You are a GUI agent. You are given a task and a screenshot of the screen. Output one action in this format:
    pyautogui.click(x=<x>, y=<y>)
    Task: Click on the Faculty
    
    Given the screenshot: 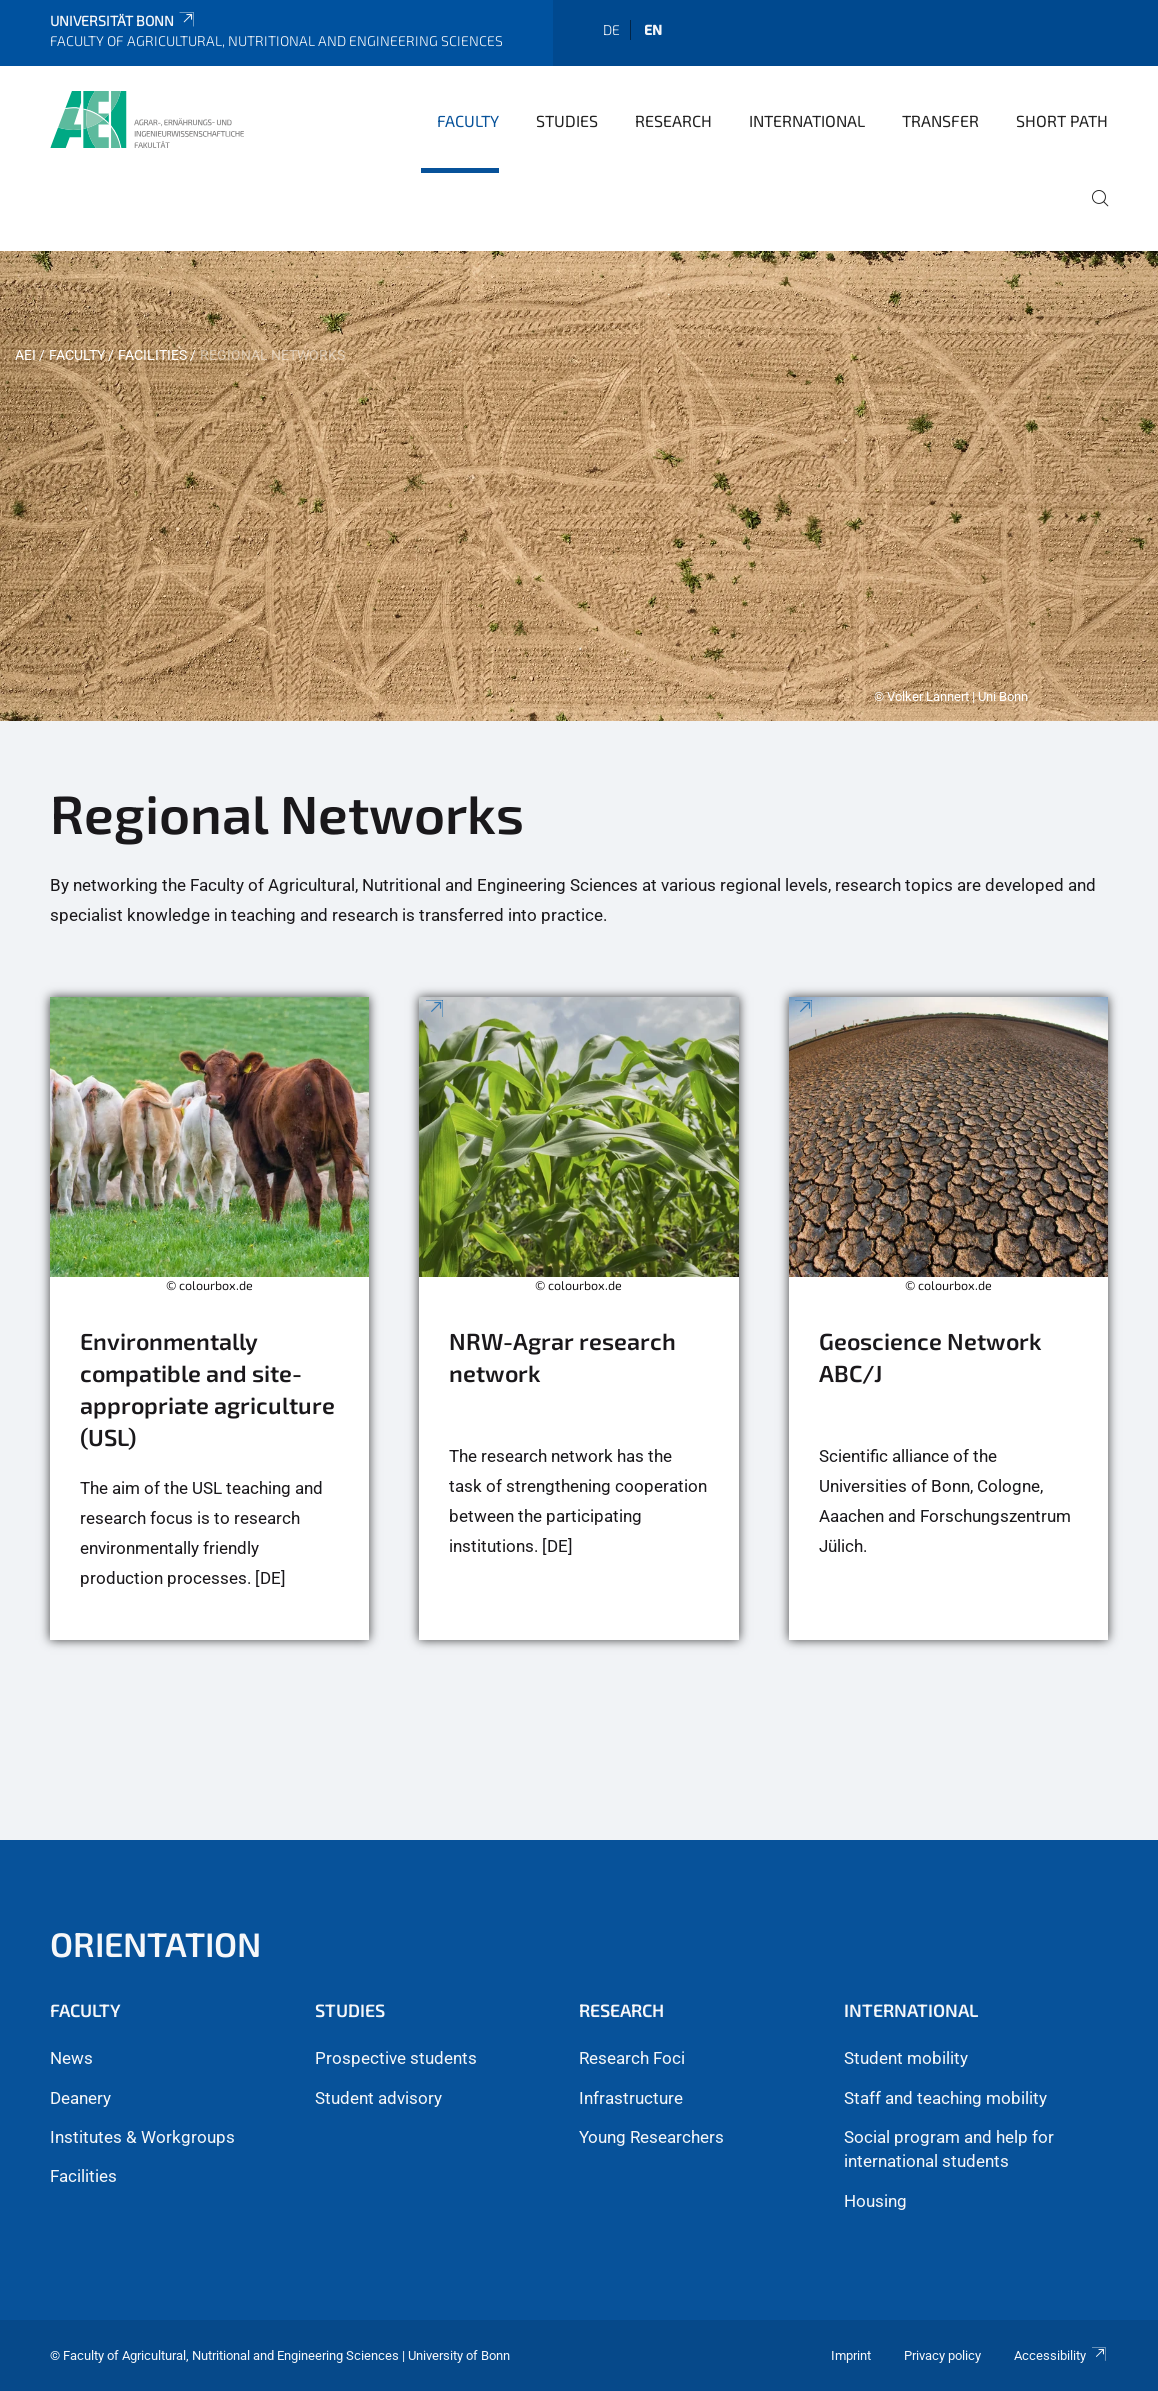 What is the action you would take?
    pyautogui.click(x=468, y=120)
    